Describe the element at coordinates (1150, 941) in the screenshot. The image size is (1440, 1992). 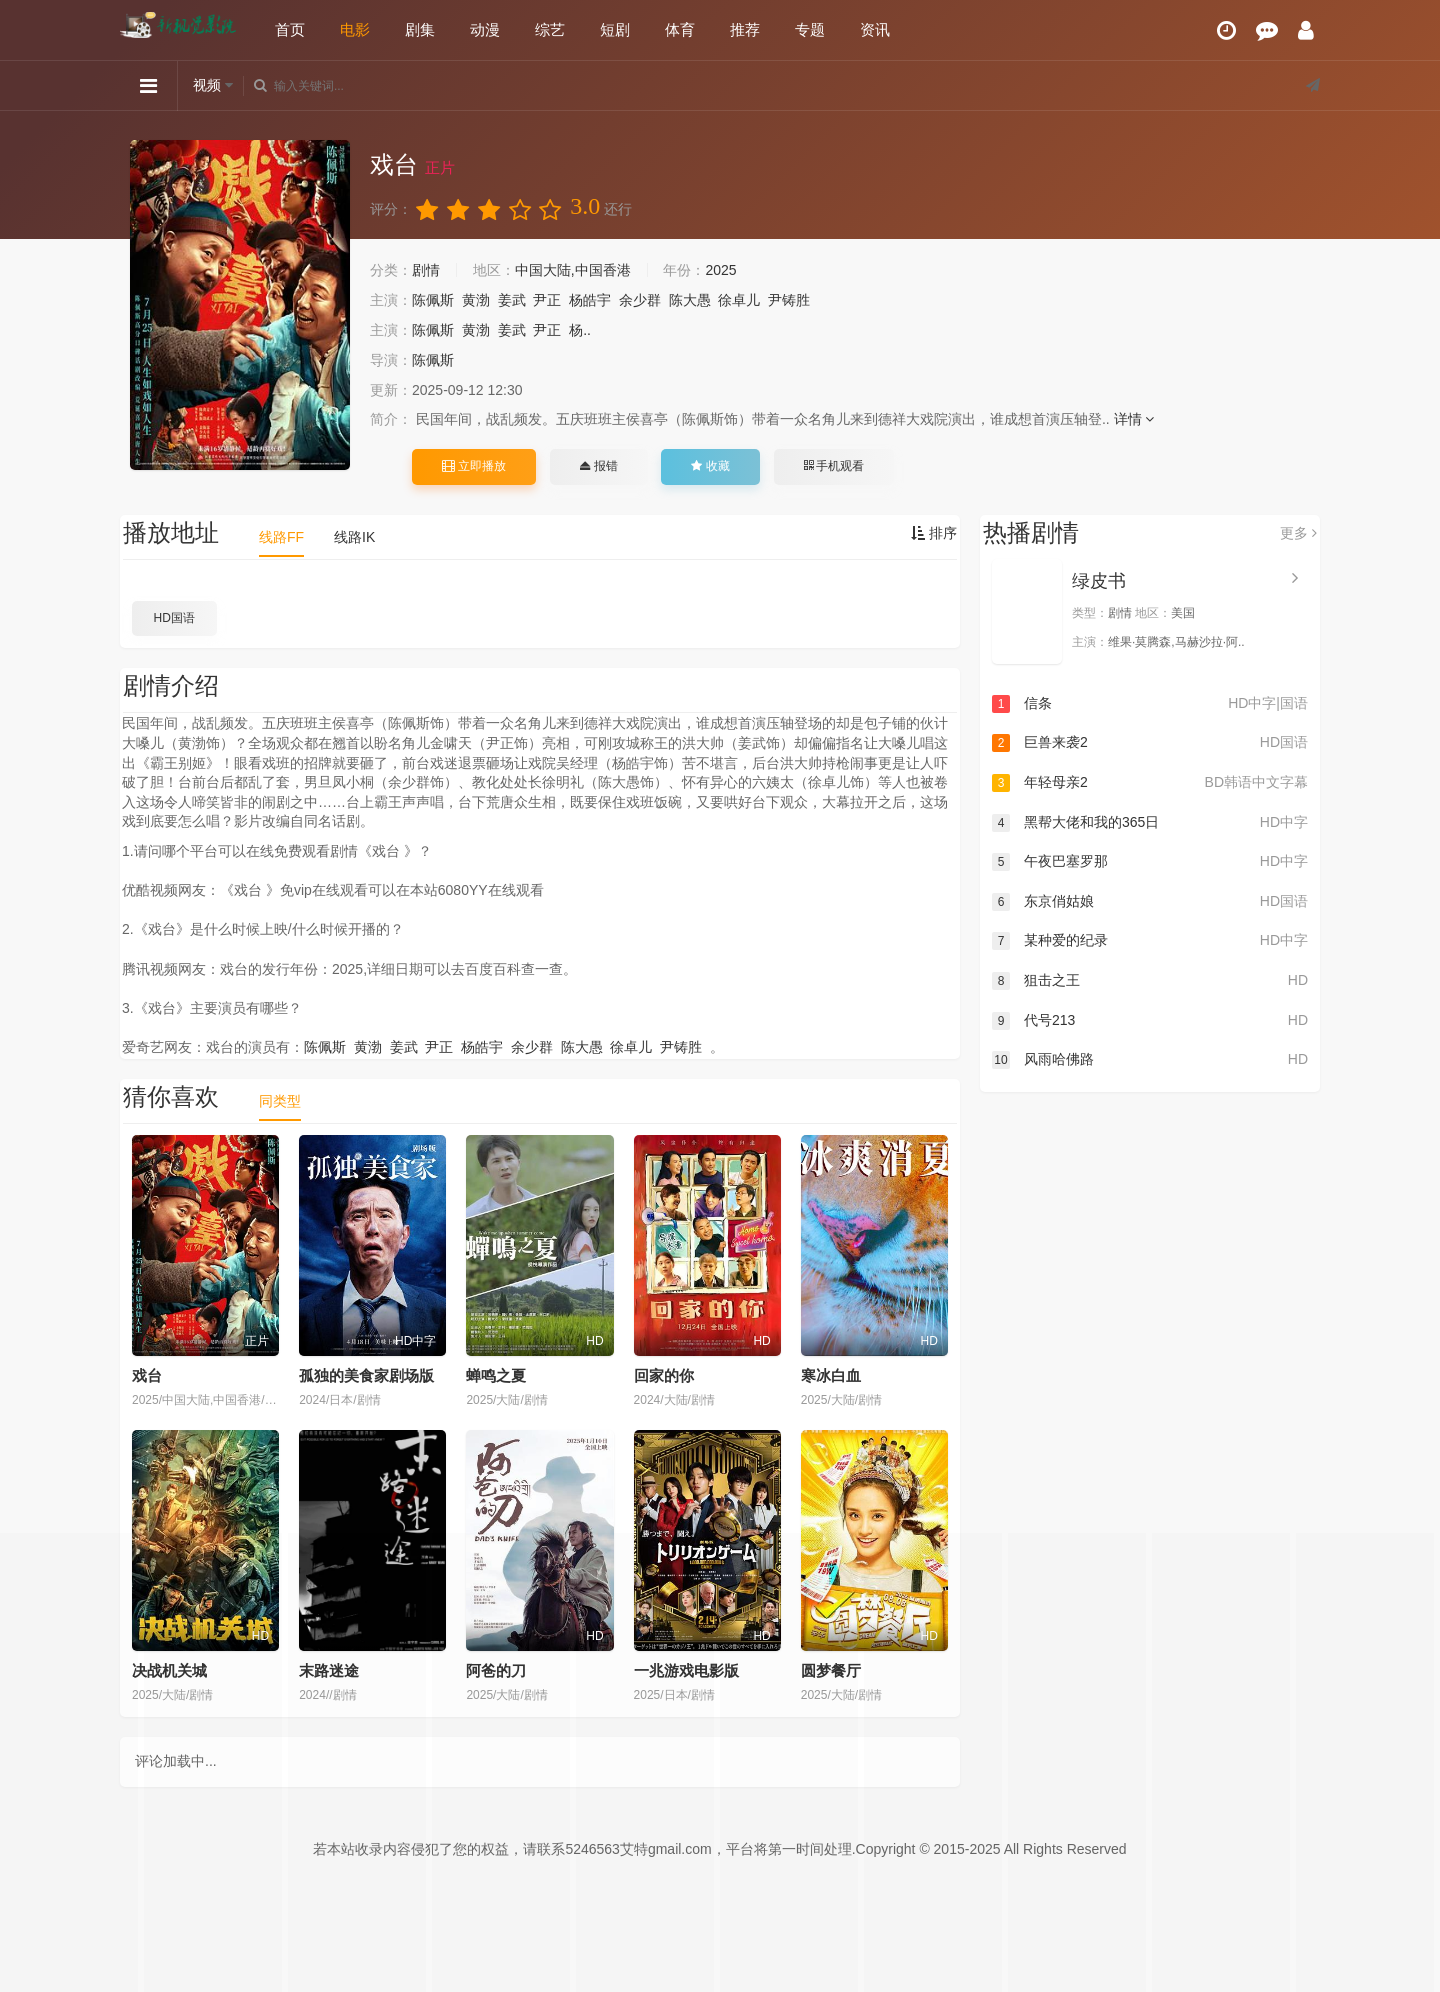
I see `某种爱的纪录` at that location.